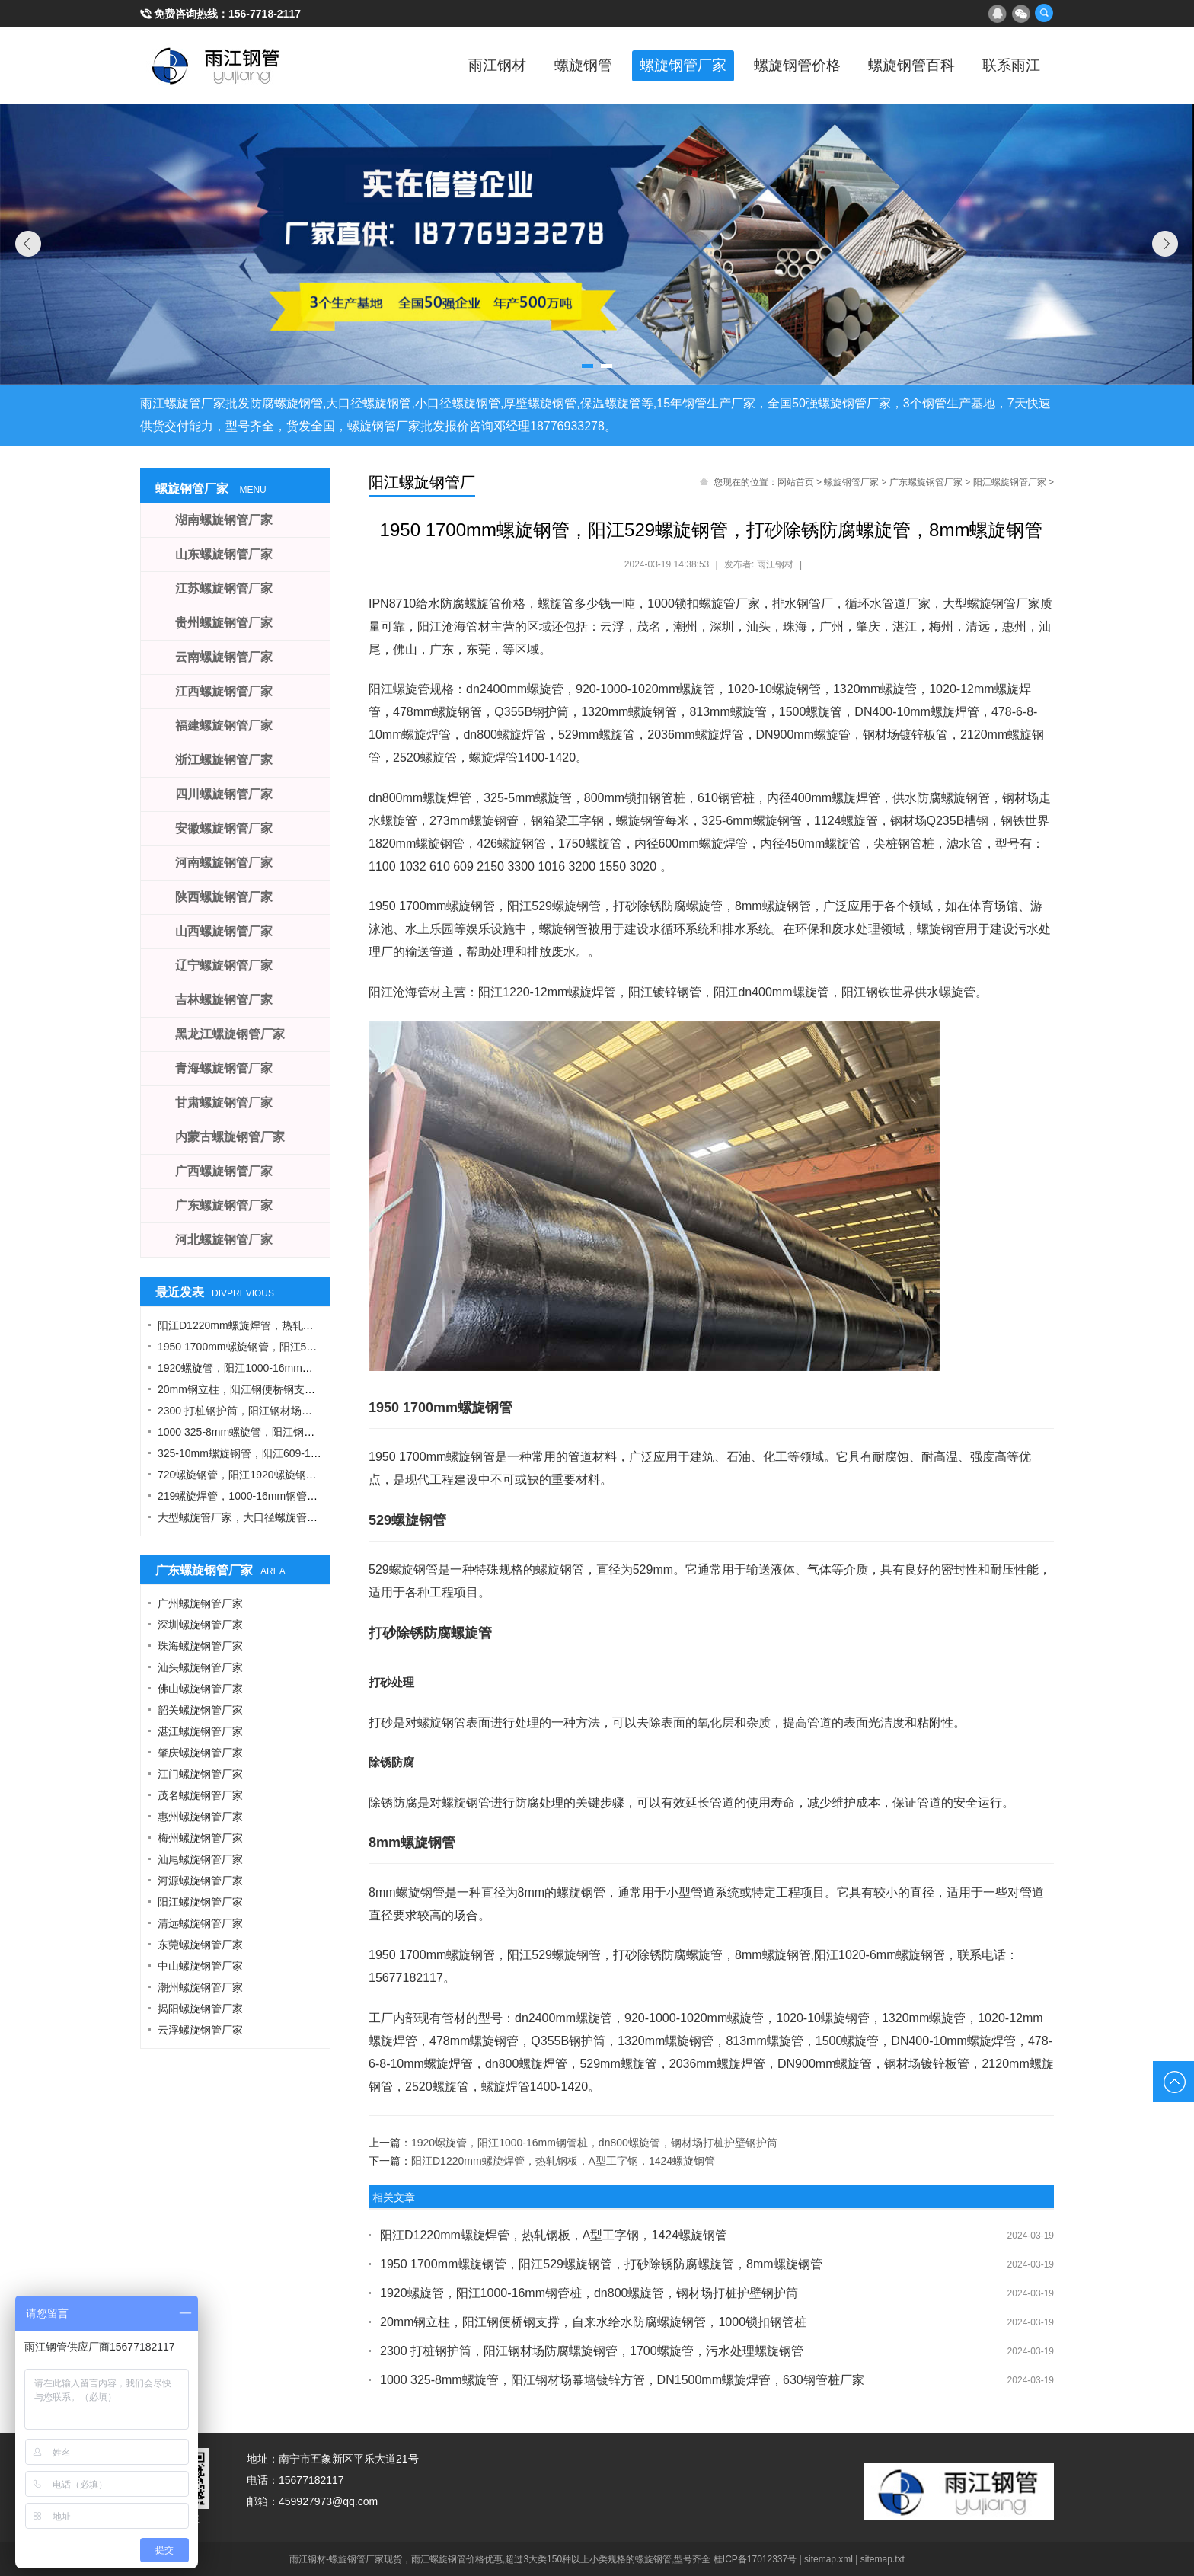 The image size is (1194, 2576). Describe the element at coordinates (658, 65) in the screenshot. I see `螺旋钢管厂家` at that location.